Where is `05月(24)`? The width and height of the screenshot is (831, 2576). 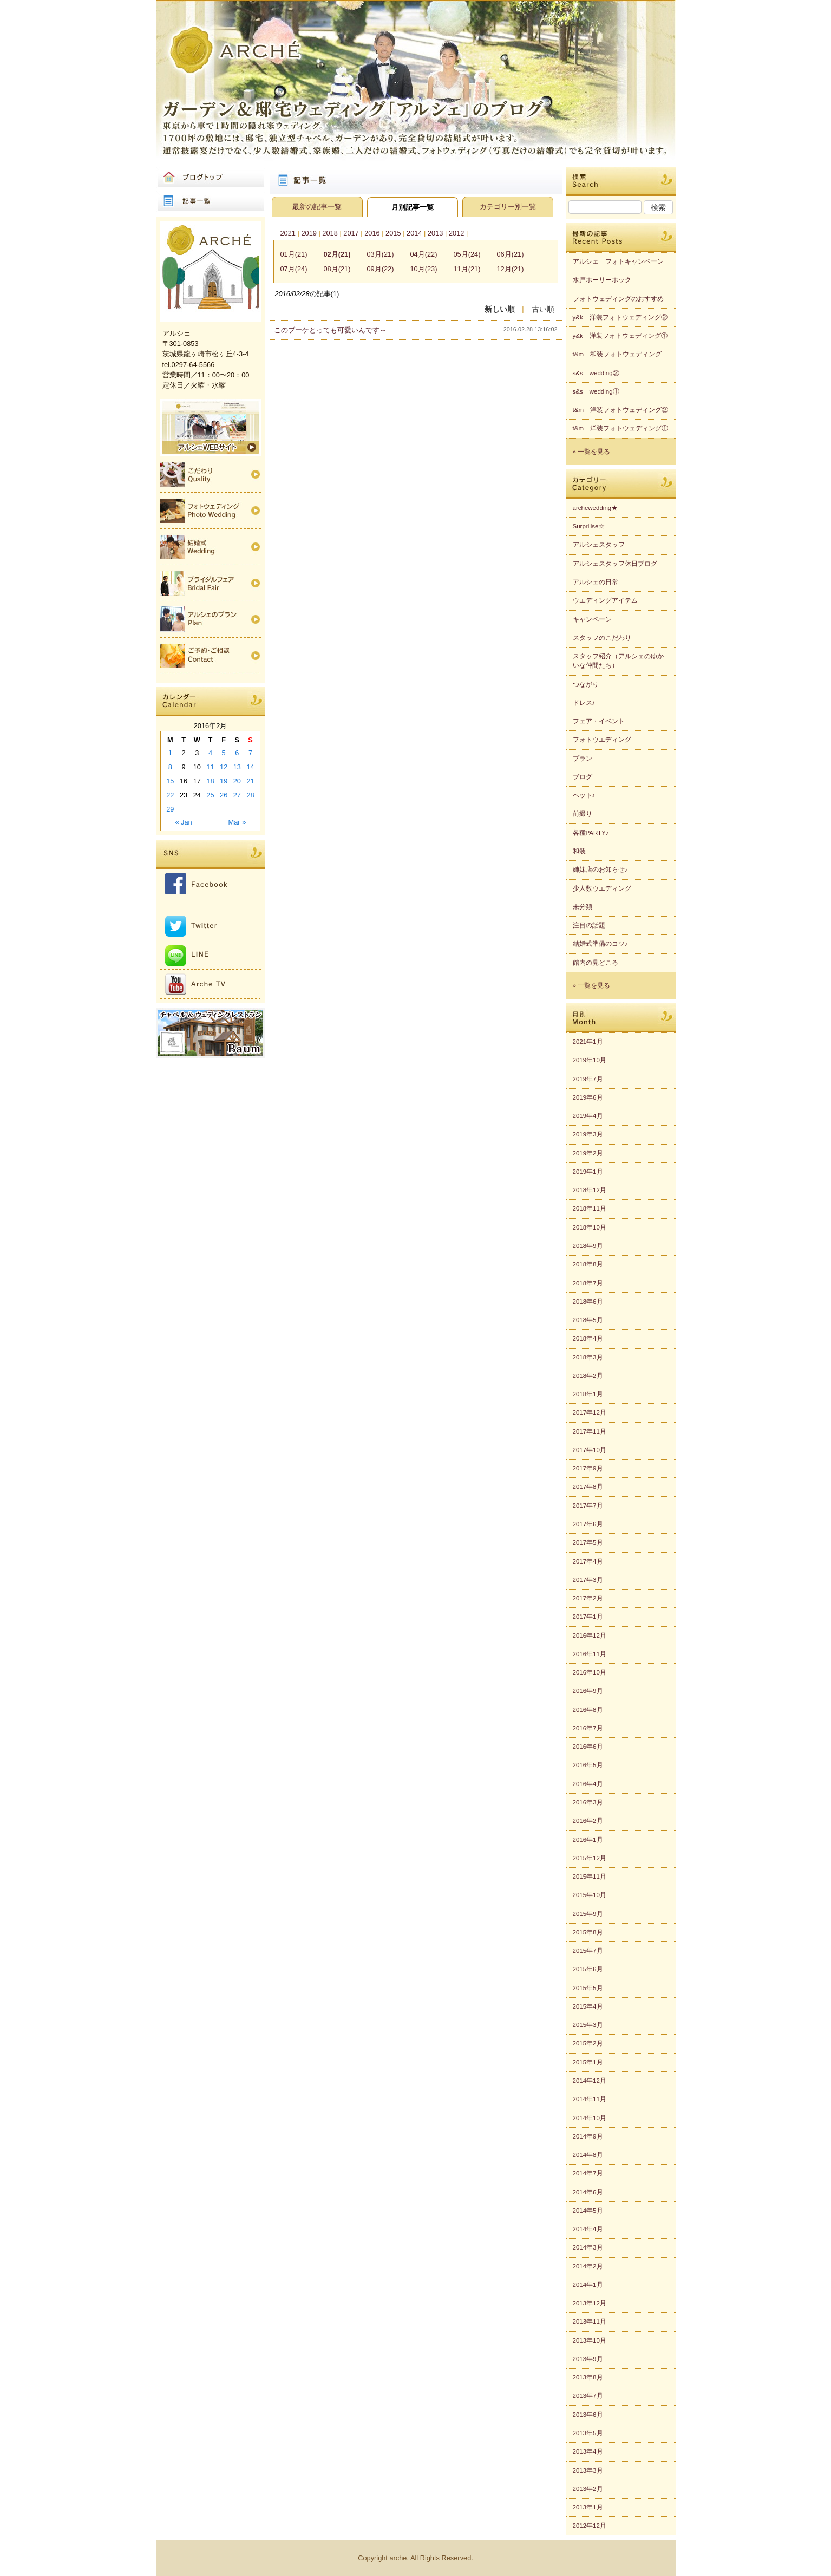
05月(24) is located at coordinates (467, 254).